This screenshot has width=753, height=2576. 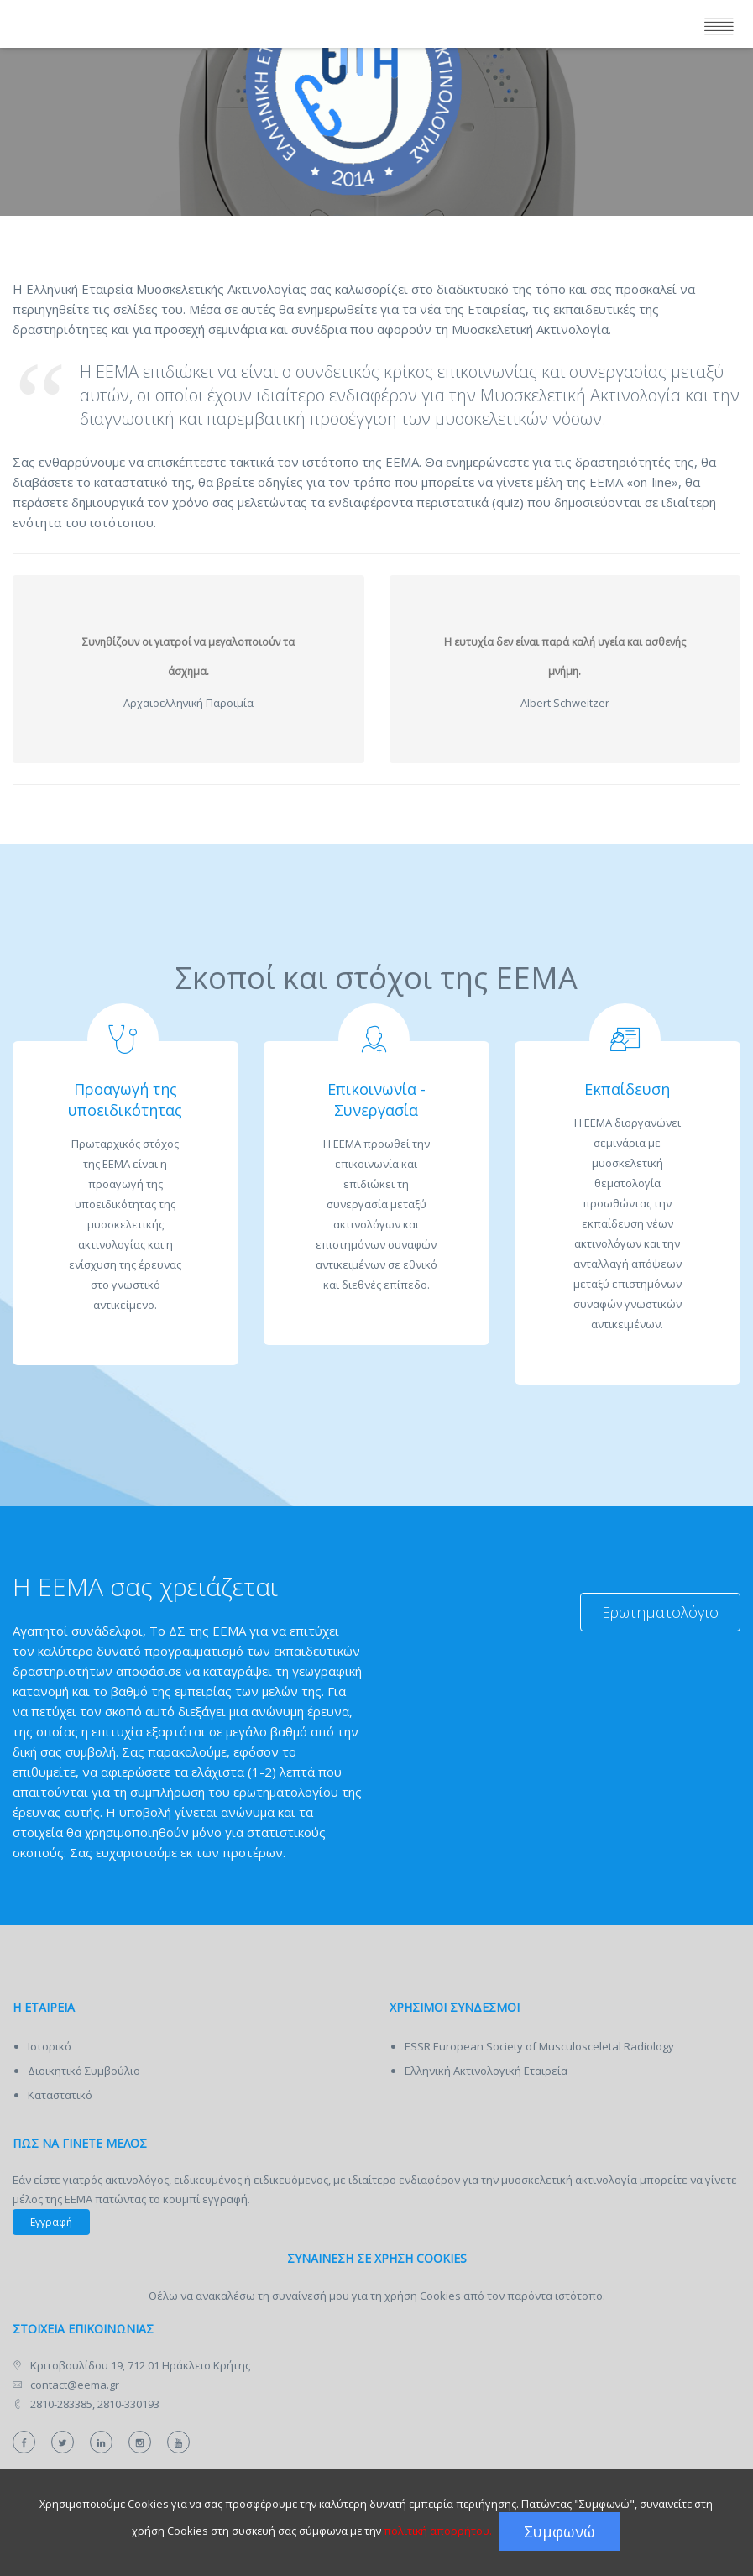 What do you see at coordinates (486, 2070) in the screenshot?
I see `Ελληνική Ακτινολογική Εταιρεία` at bounding box center [486, 2070].